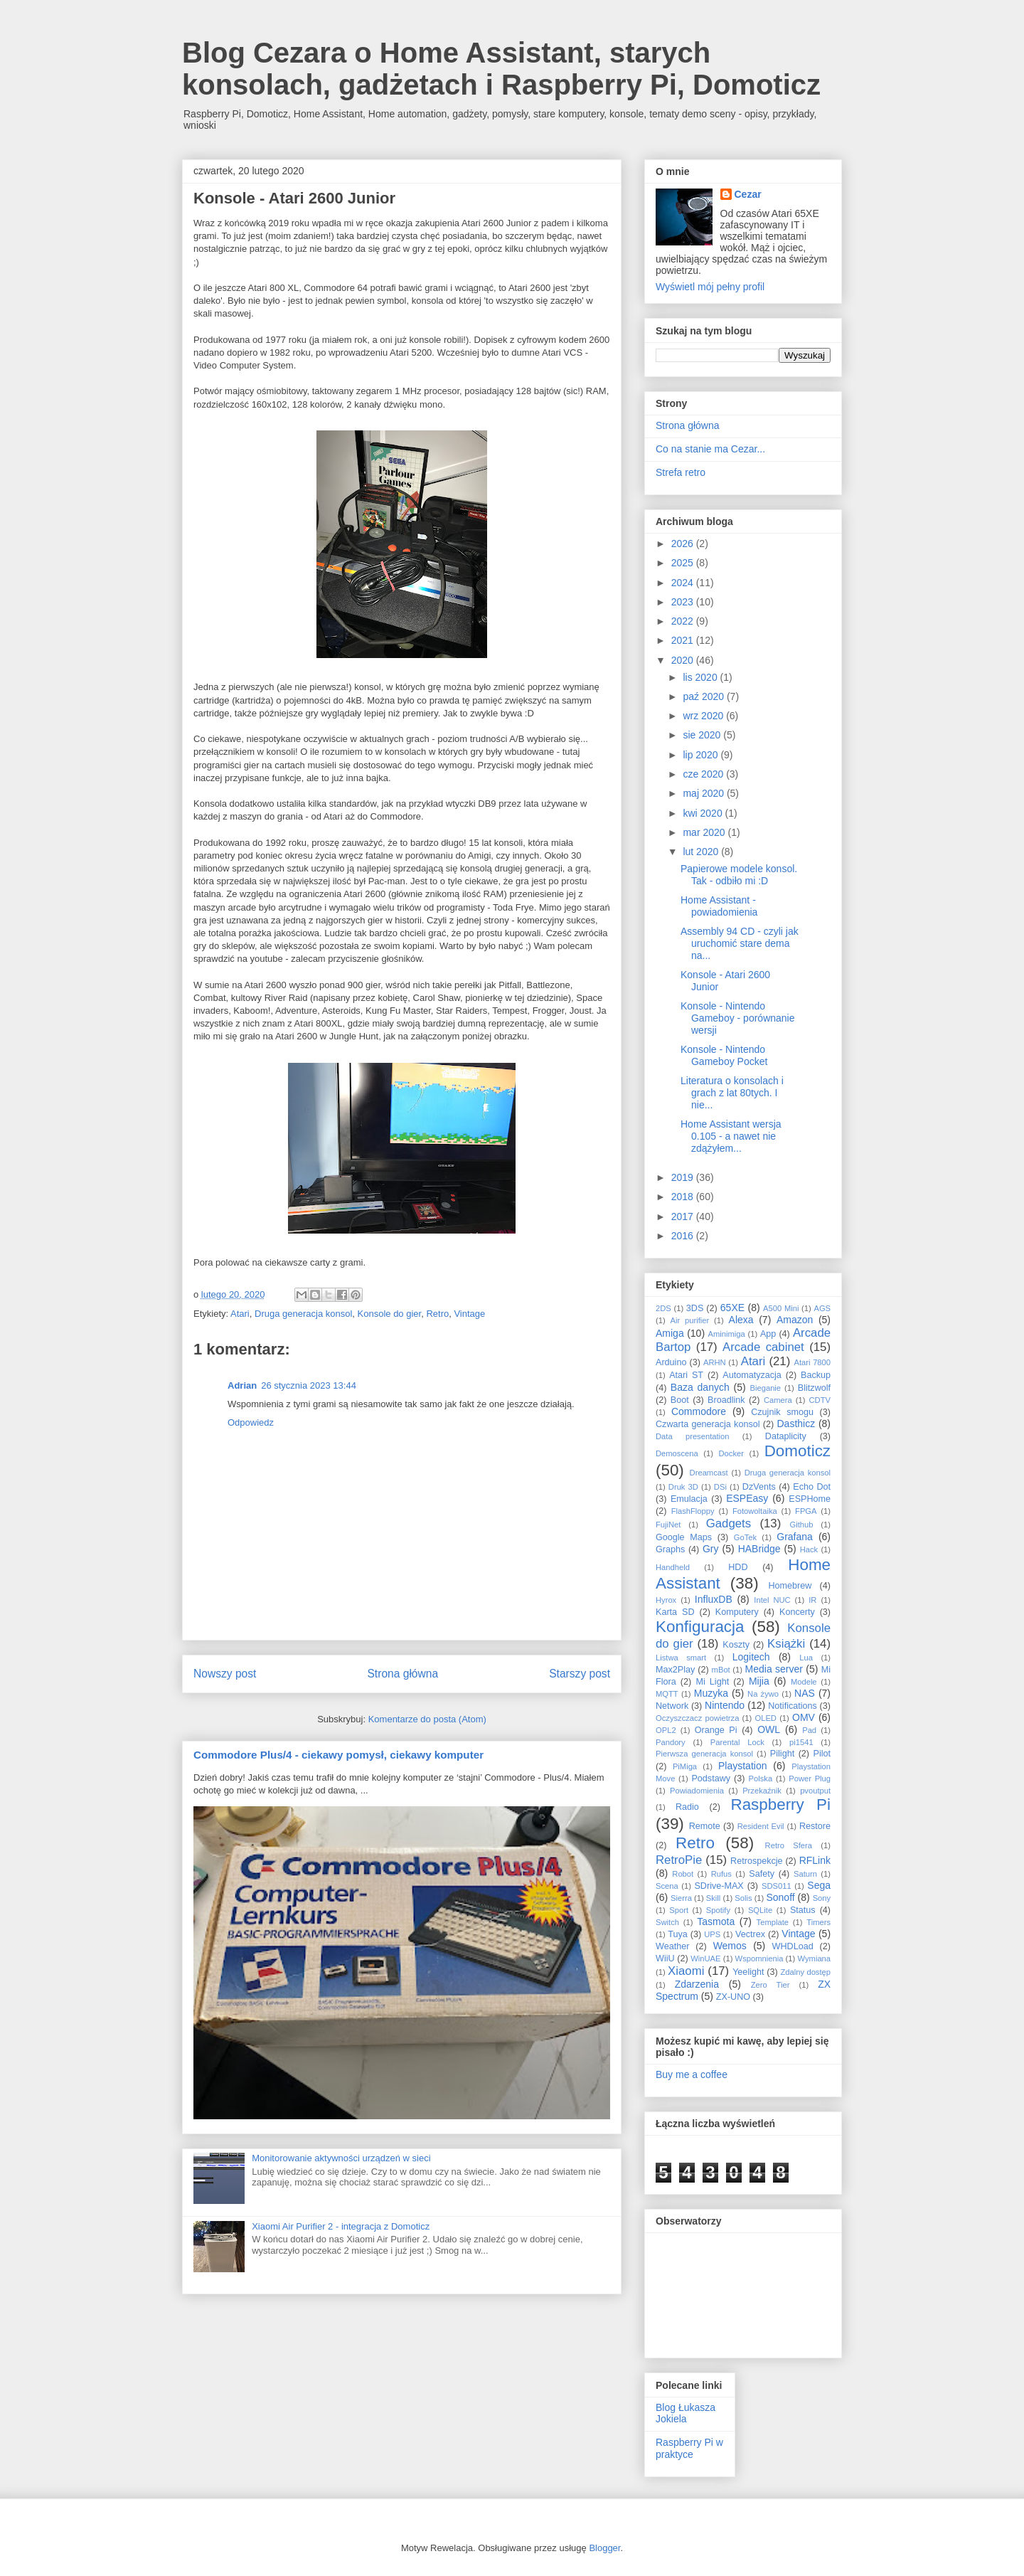 The width and height of the screenshot is (1024, 2576). Describe the element at coordinates (724, 1055) in the screenshot. I see `Konsole - Nintendo Gameboy Pocket` at that location.